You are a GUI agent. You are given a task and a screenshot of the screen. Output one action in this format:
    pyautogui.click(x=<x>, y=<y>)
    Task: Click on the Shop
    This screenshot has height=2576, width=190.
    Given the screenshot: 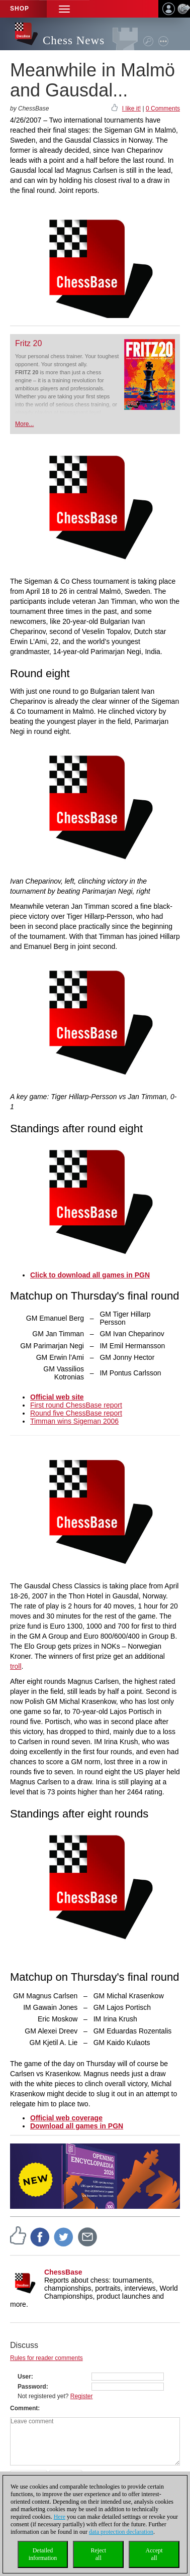 What is the action you would take?
    pyautogui.click(x=19, y=8)
    